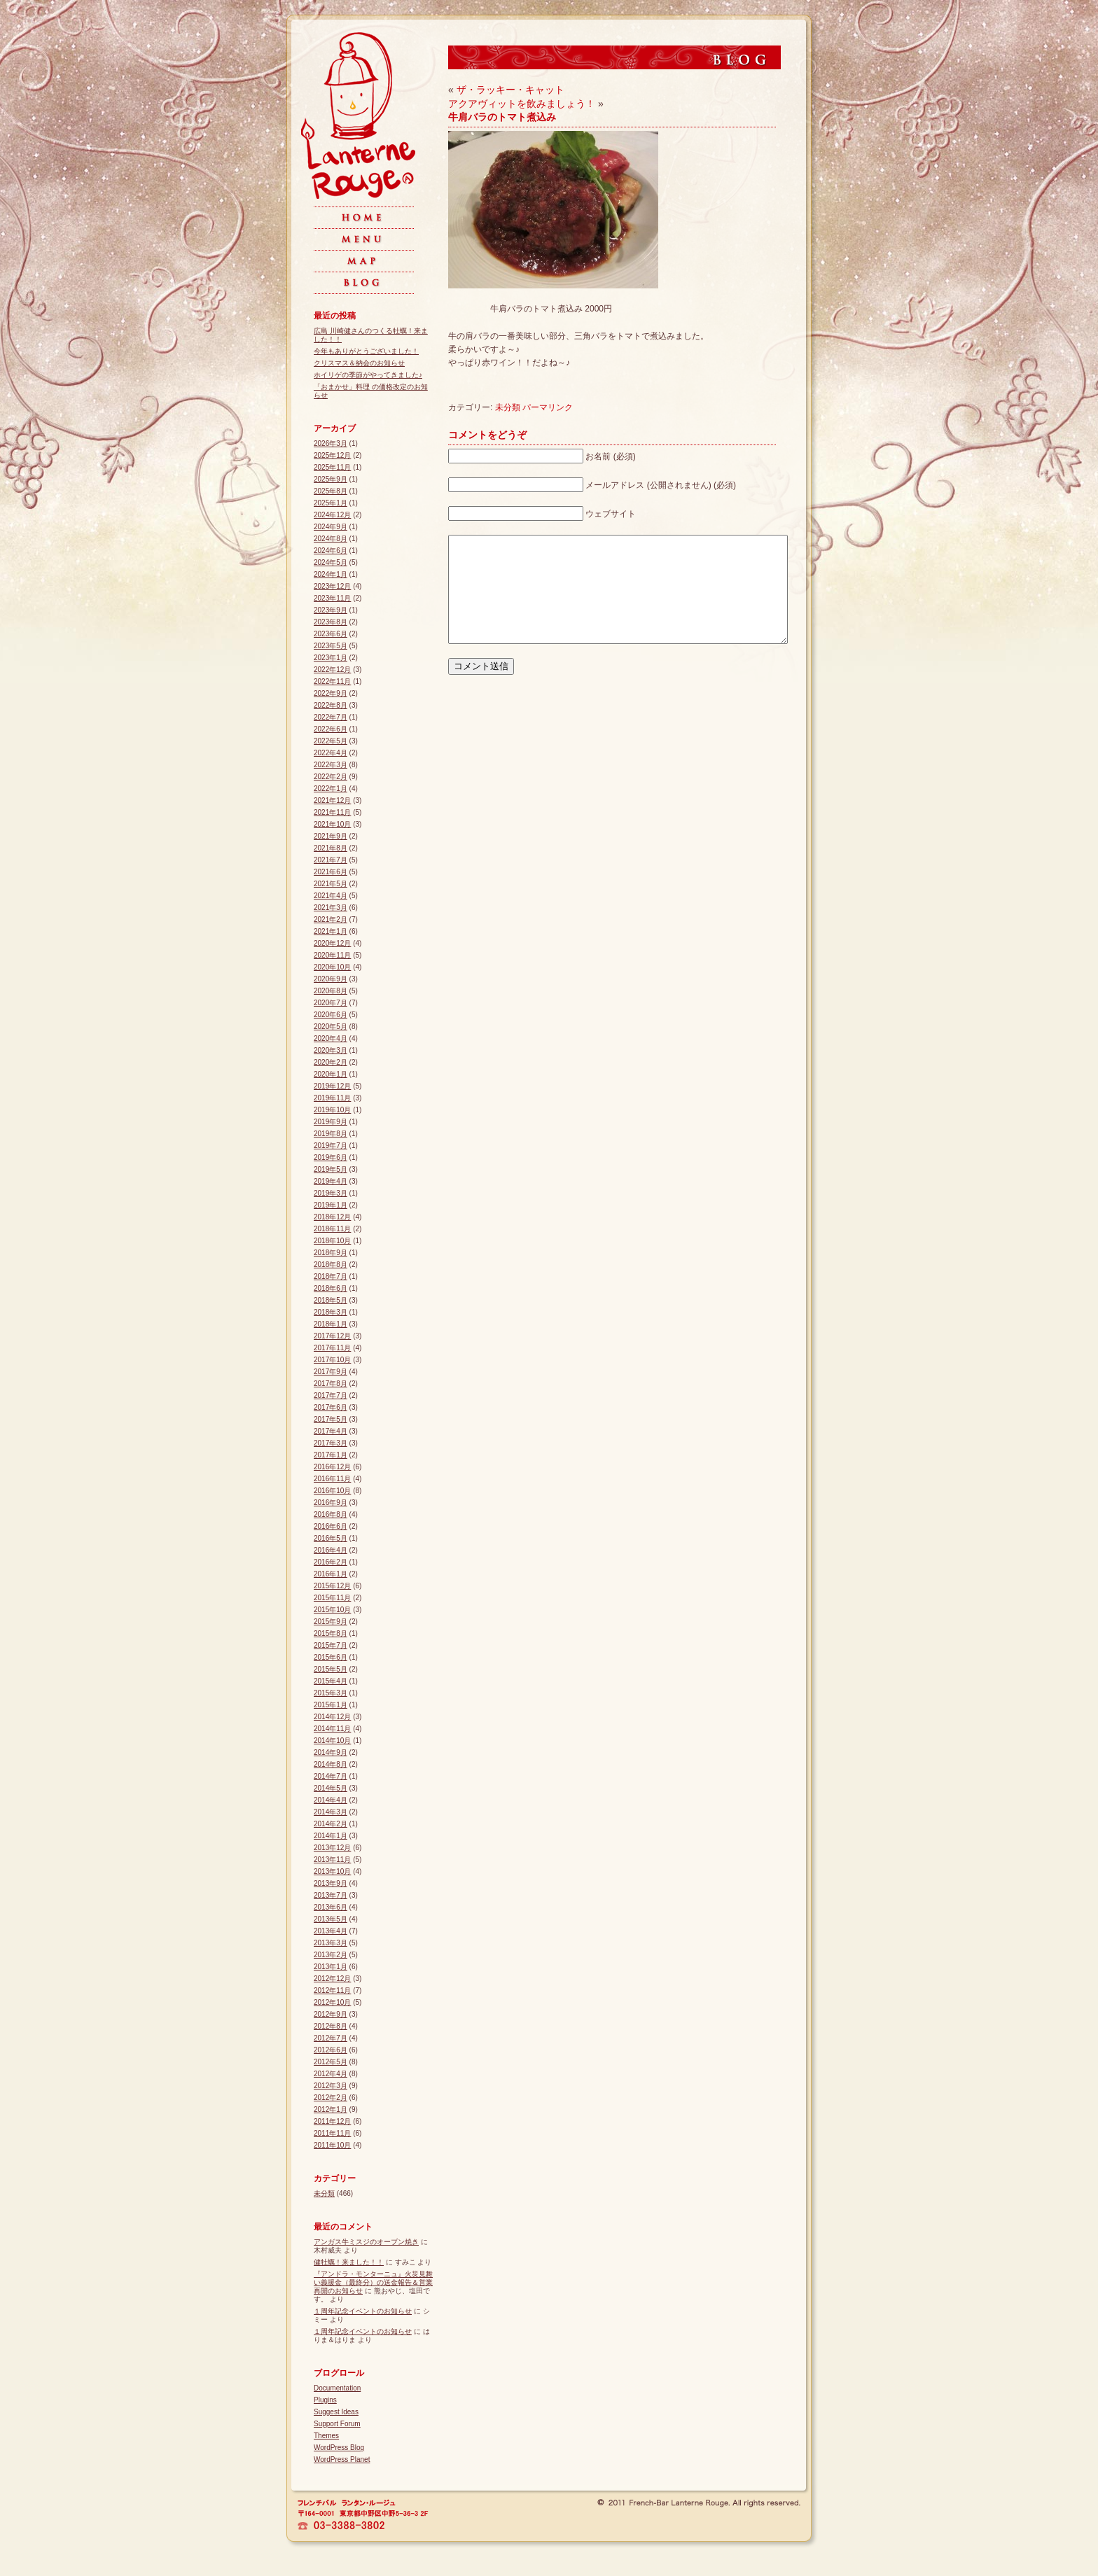 Image resolution: width=1098 pixels, height=2576 pixels. I want to click on 2013年12月, so click(332, 1847).